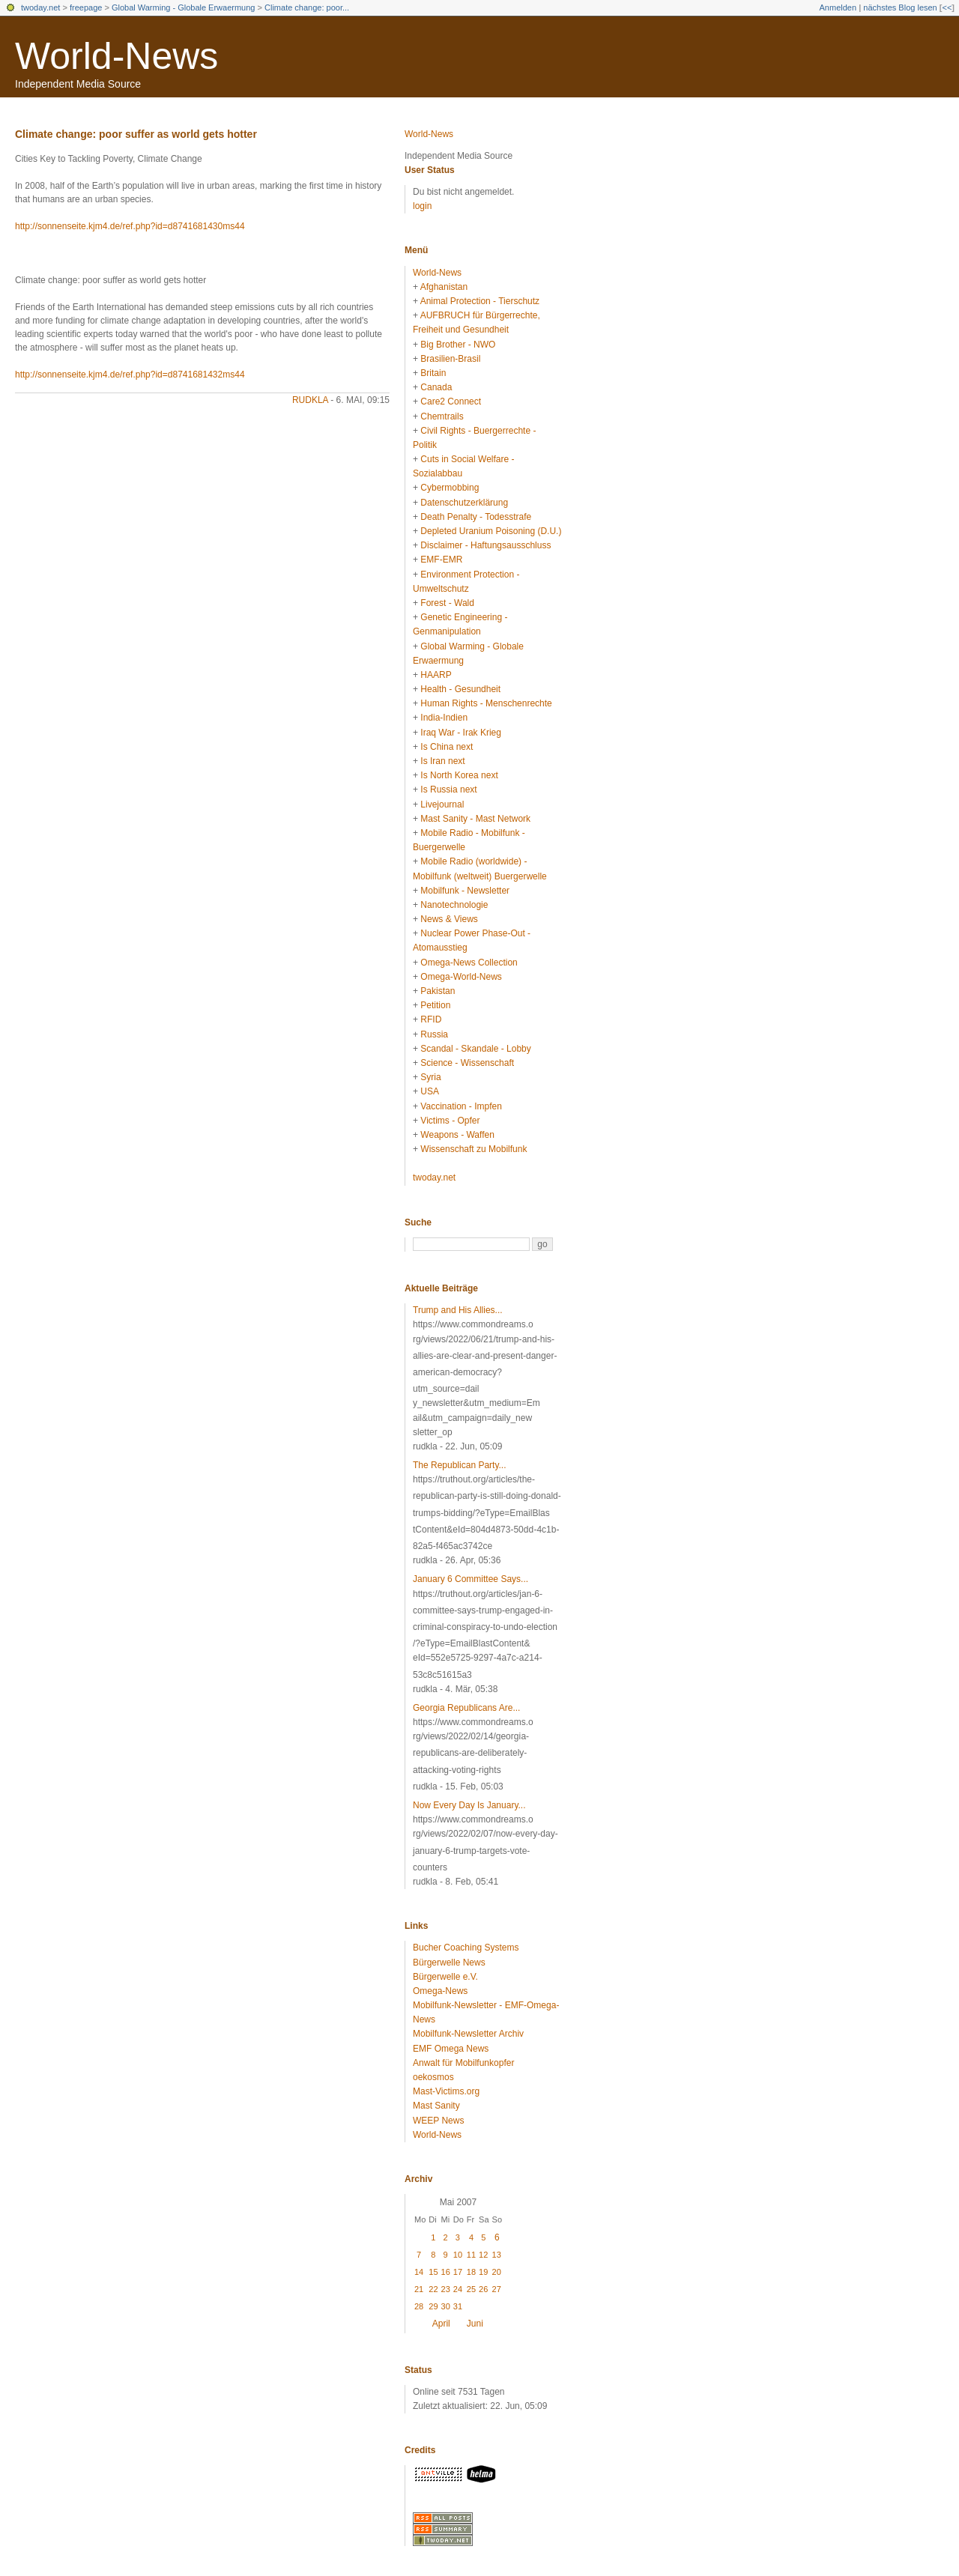 The width and height of the screenshot is (959, 2576). What do you see at coordinates (445, 1977) in the screenshot?
I see `Bürgerwelle e.V.` at bounding box center [445, 1977].